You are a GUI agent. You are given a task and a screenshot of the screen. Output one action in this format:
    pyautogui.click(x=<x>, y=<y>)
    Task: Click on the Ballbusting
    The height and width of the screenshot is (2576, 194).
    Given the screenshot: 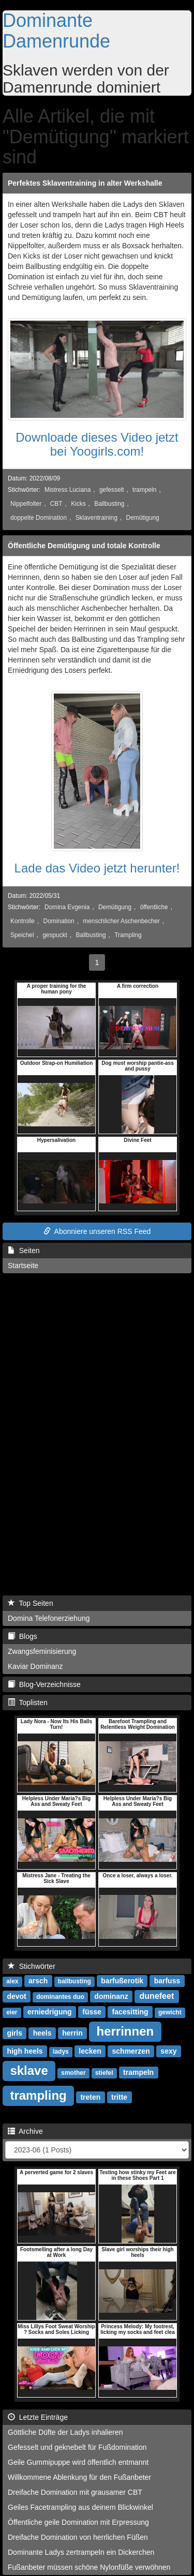 What is the action you would take?
    pyautogui.click(x=109, y=503)
    